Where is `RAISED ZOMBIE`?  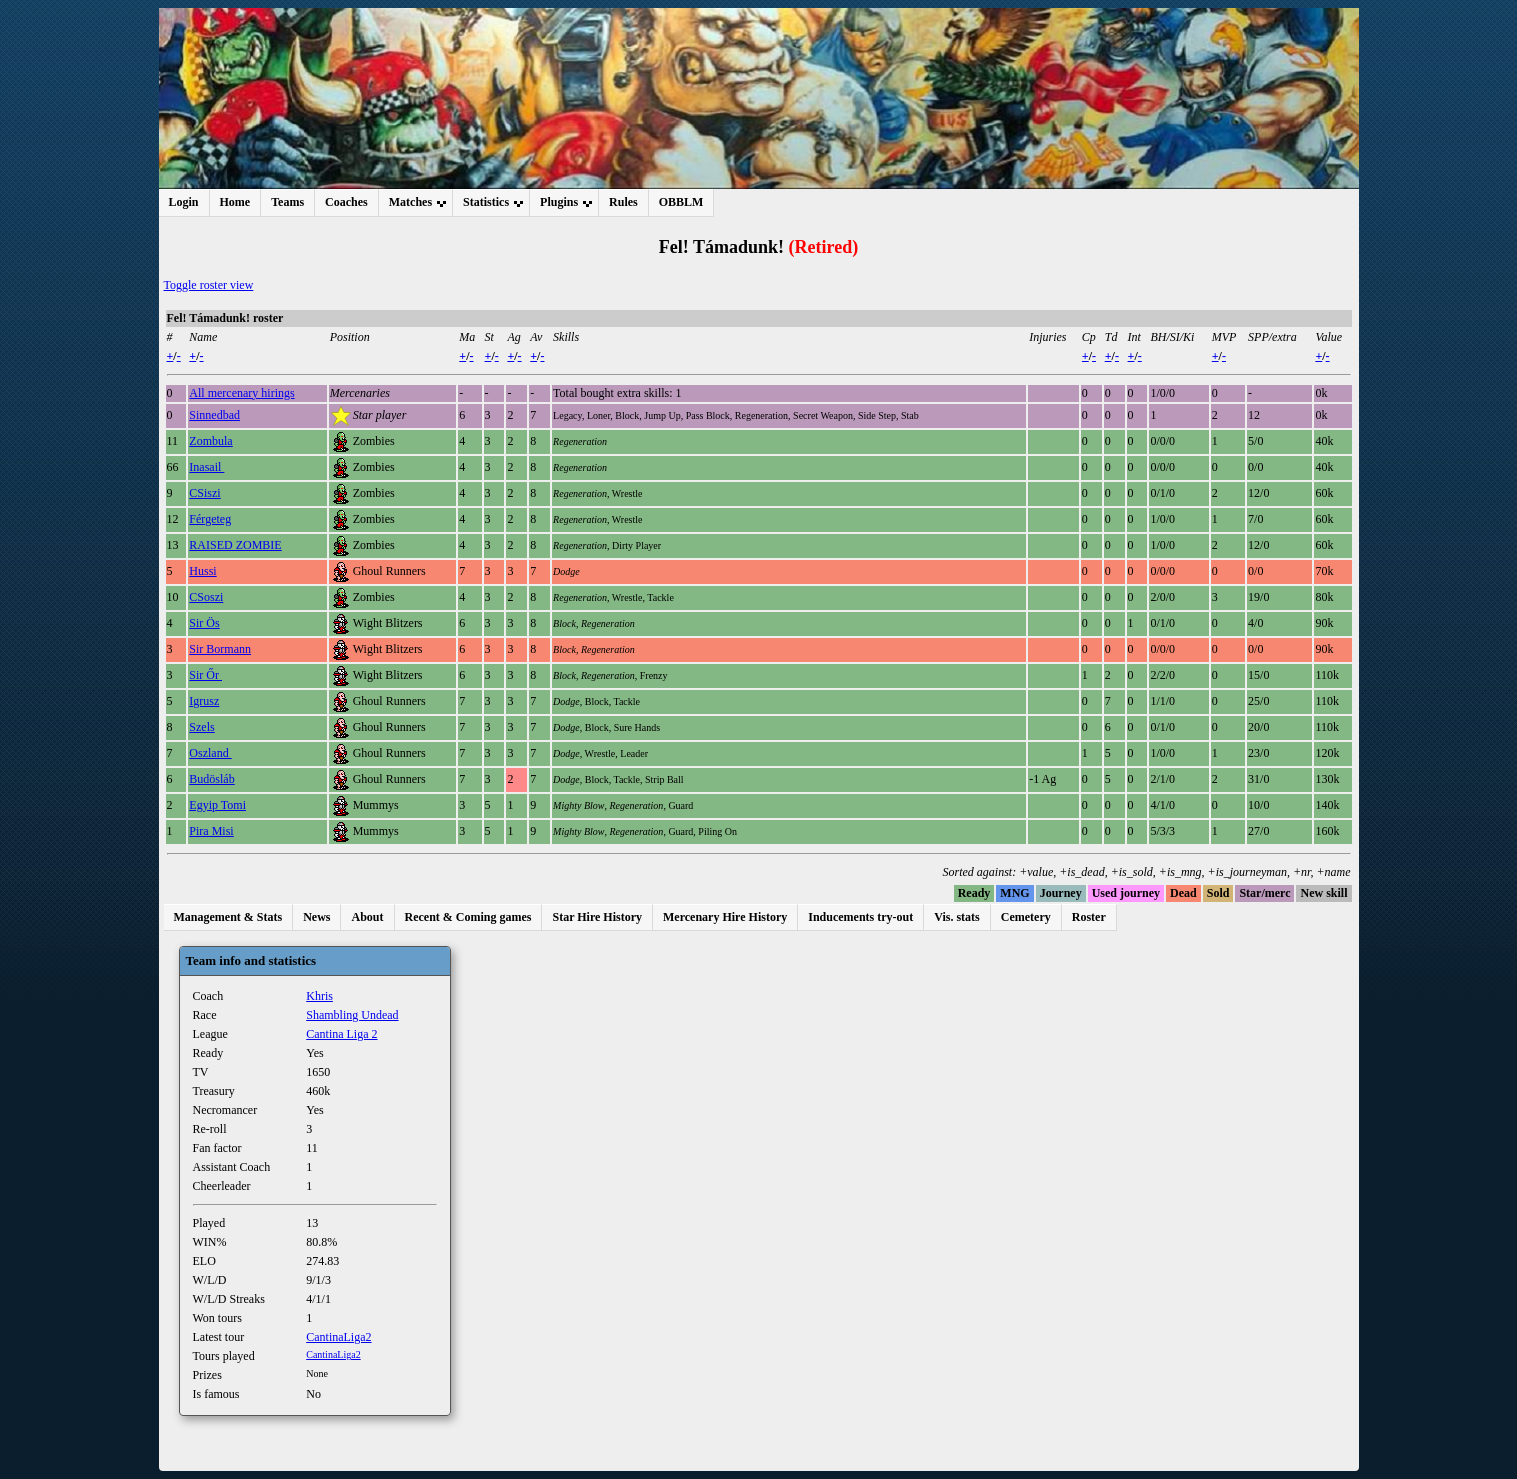 RAISED ZOMBIE is located at coordinates (235, 545).